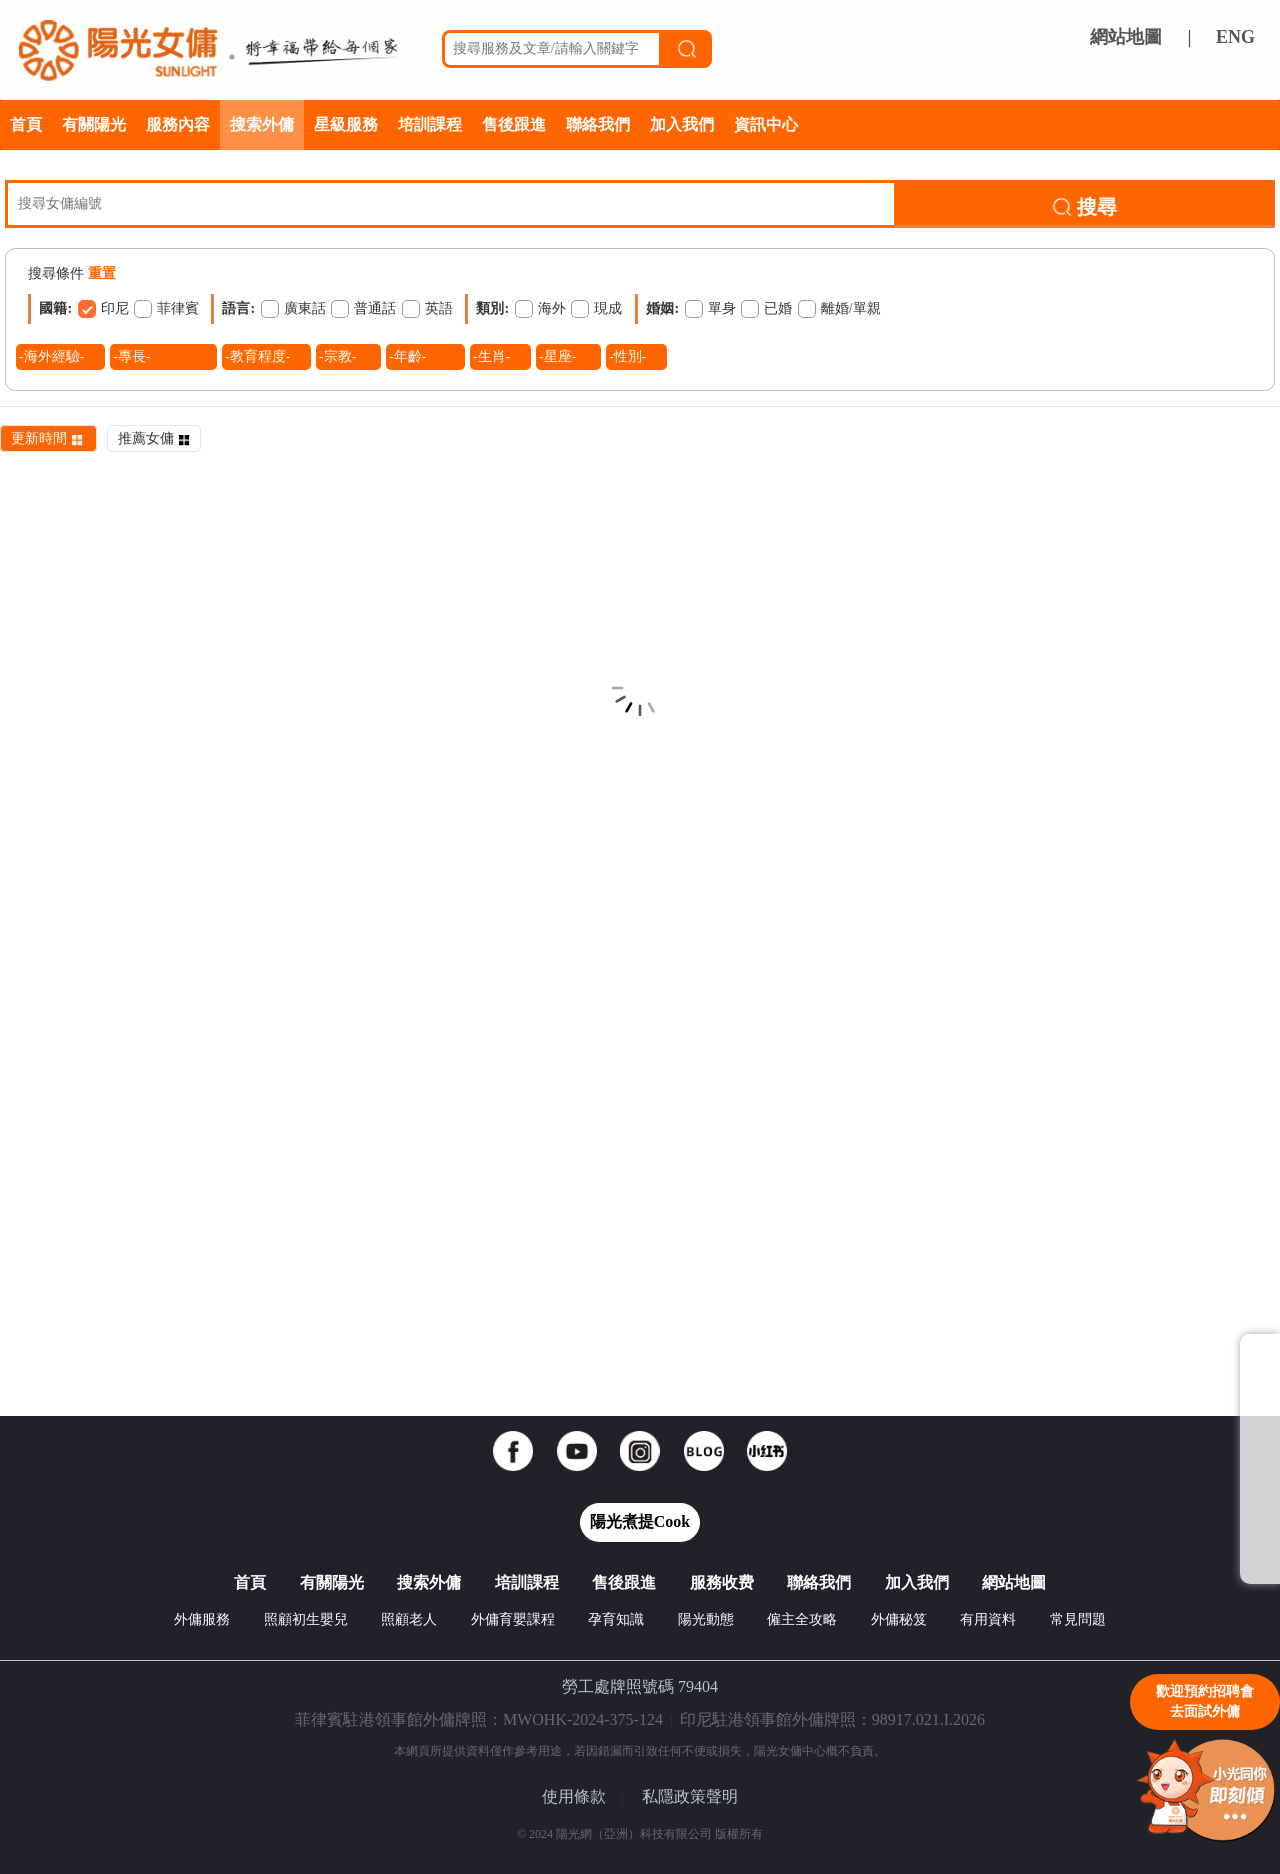 The image size is (1280, 1874). What do you see at coordinates (1078, 1619) in the screenshot?
I see `常見問題` at bounding box center [1078, 1619].